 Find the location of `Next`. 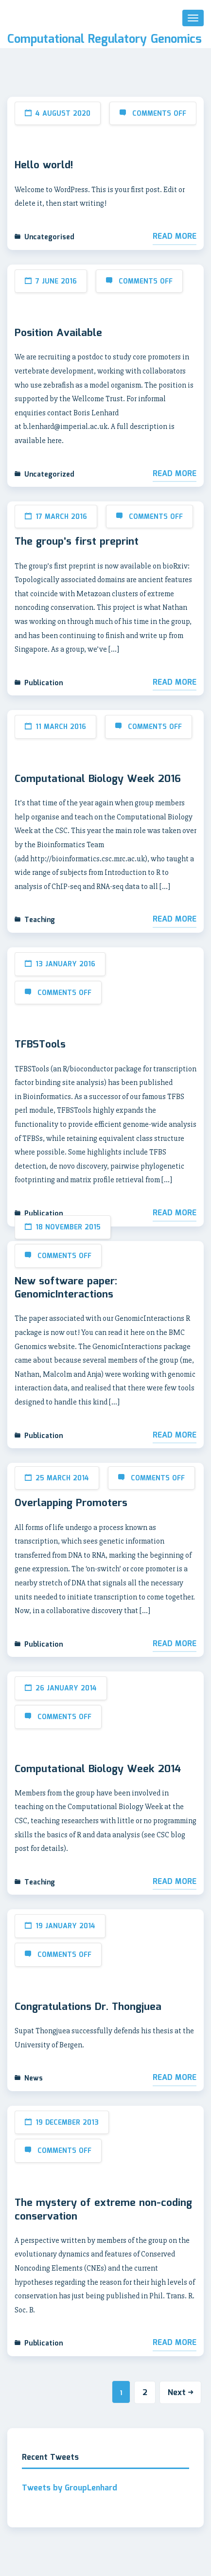

Next is located at coordinates (180, 2393).